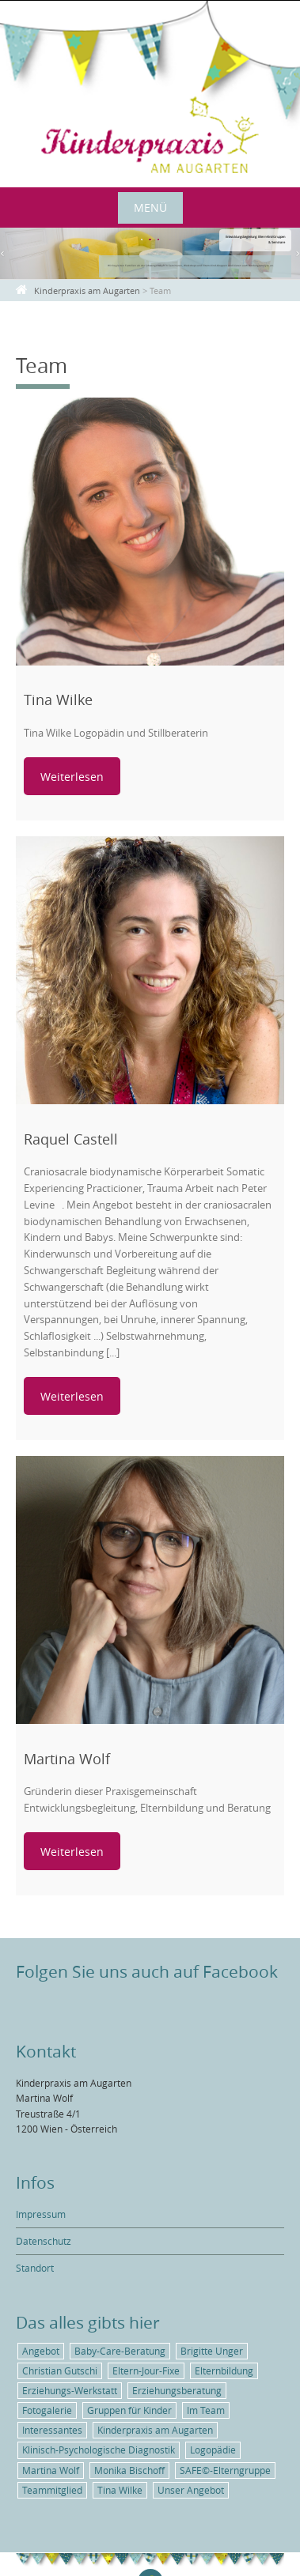  I want to click on Standort, so click(35, 2267).